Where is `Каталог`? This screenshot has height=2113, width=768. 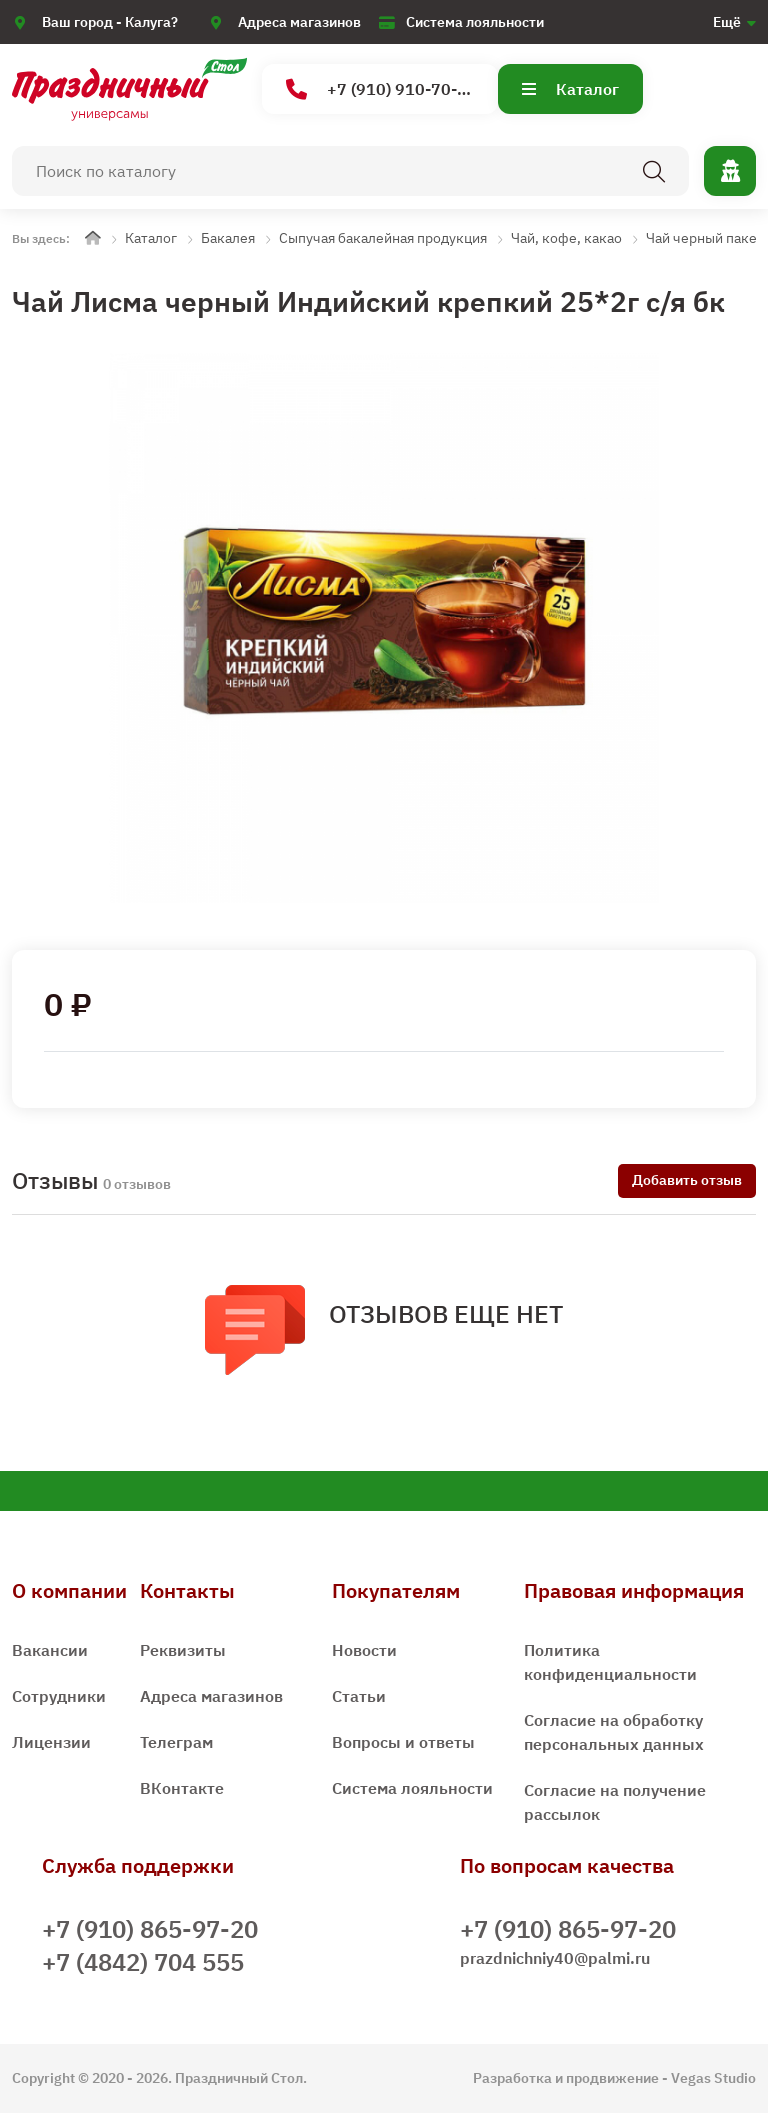
Каталог is located at coordinates (570, 89).